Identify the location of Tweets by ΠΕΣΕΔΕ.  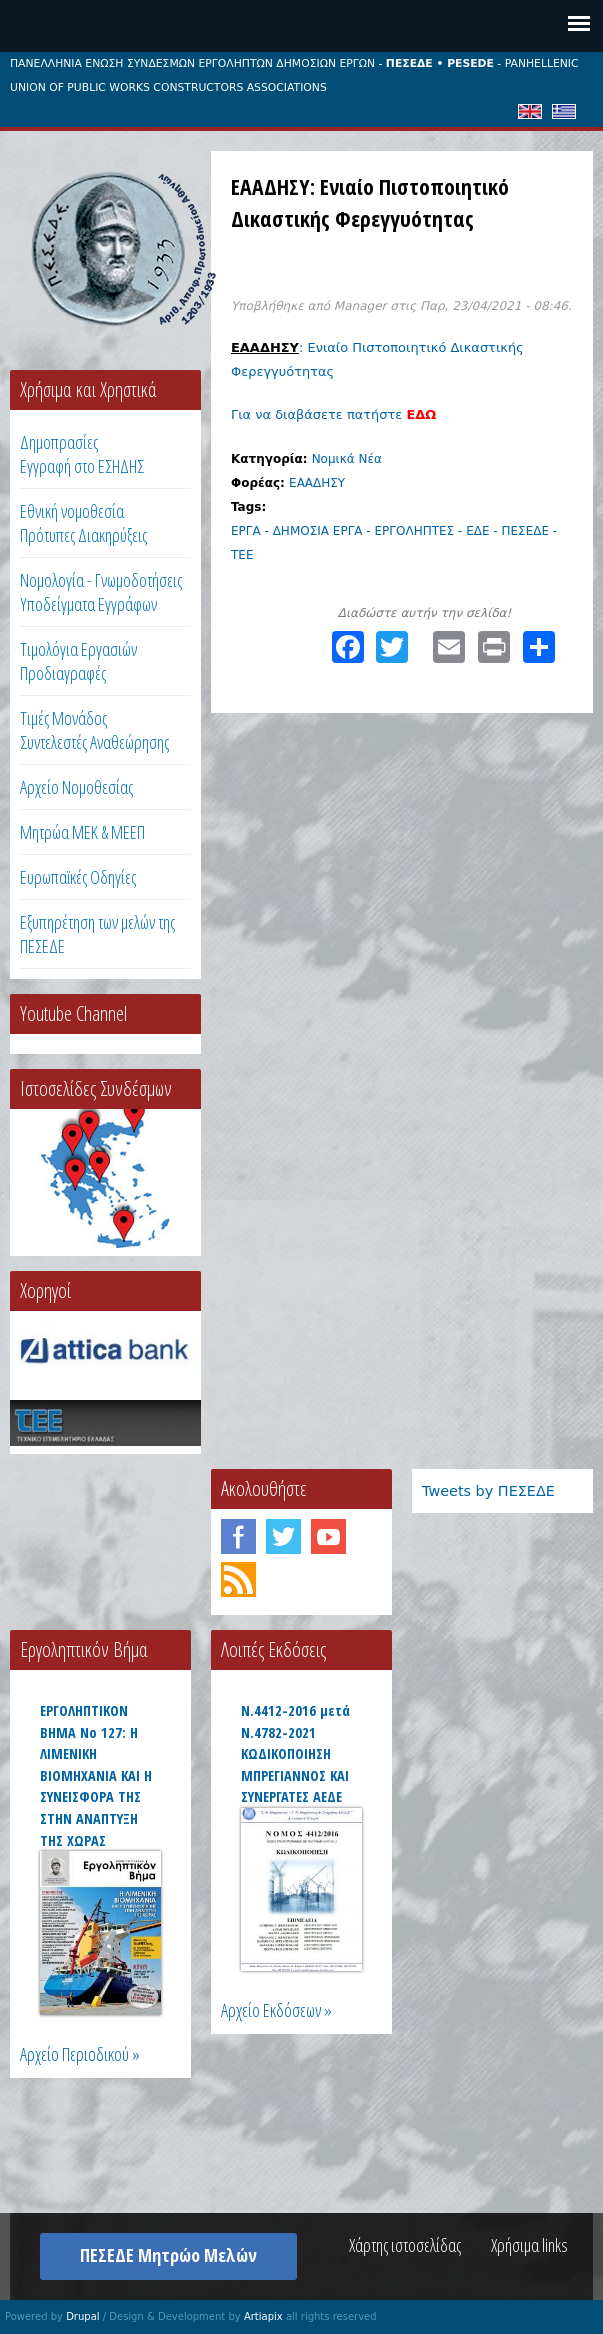
(488, 1491).